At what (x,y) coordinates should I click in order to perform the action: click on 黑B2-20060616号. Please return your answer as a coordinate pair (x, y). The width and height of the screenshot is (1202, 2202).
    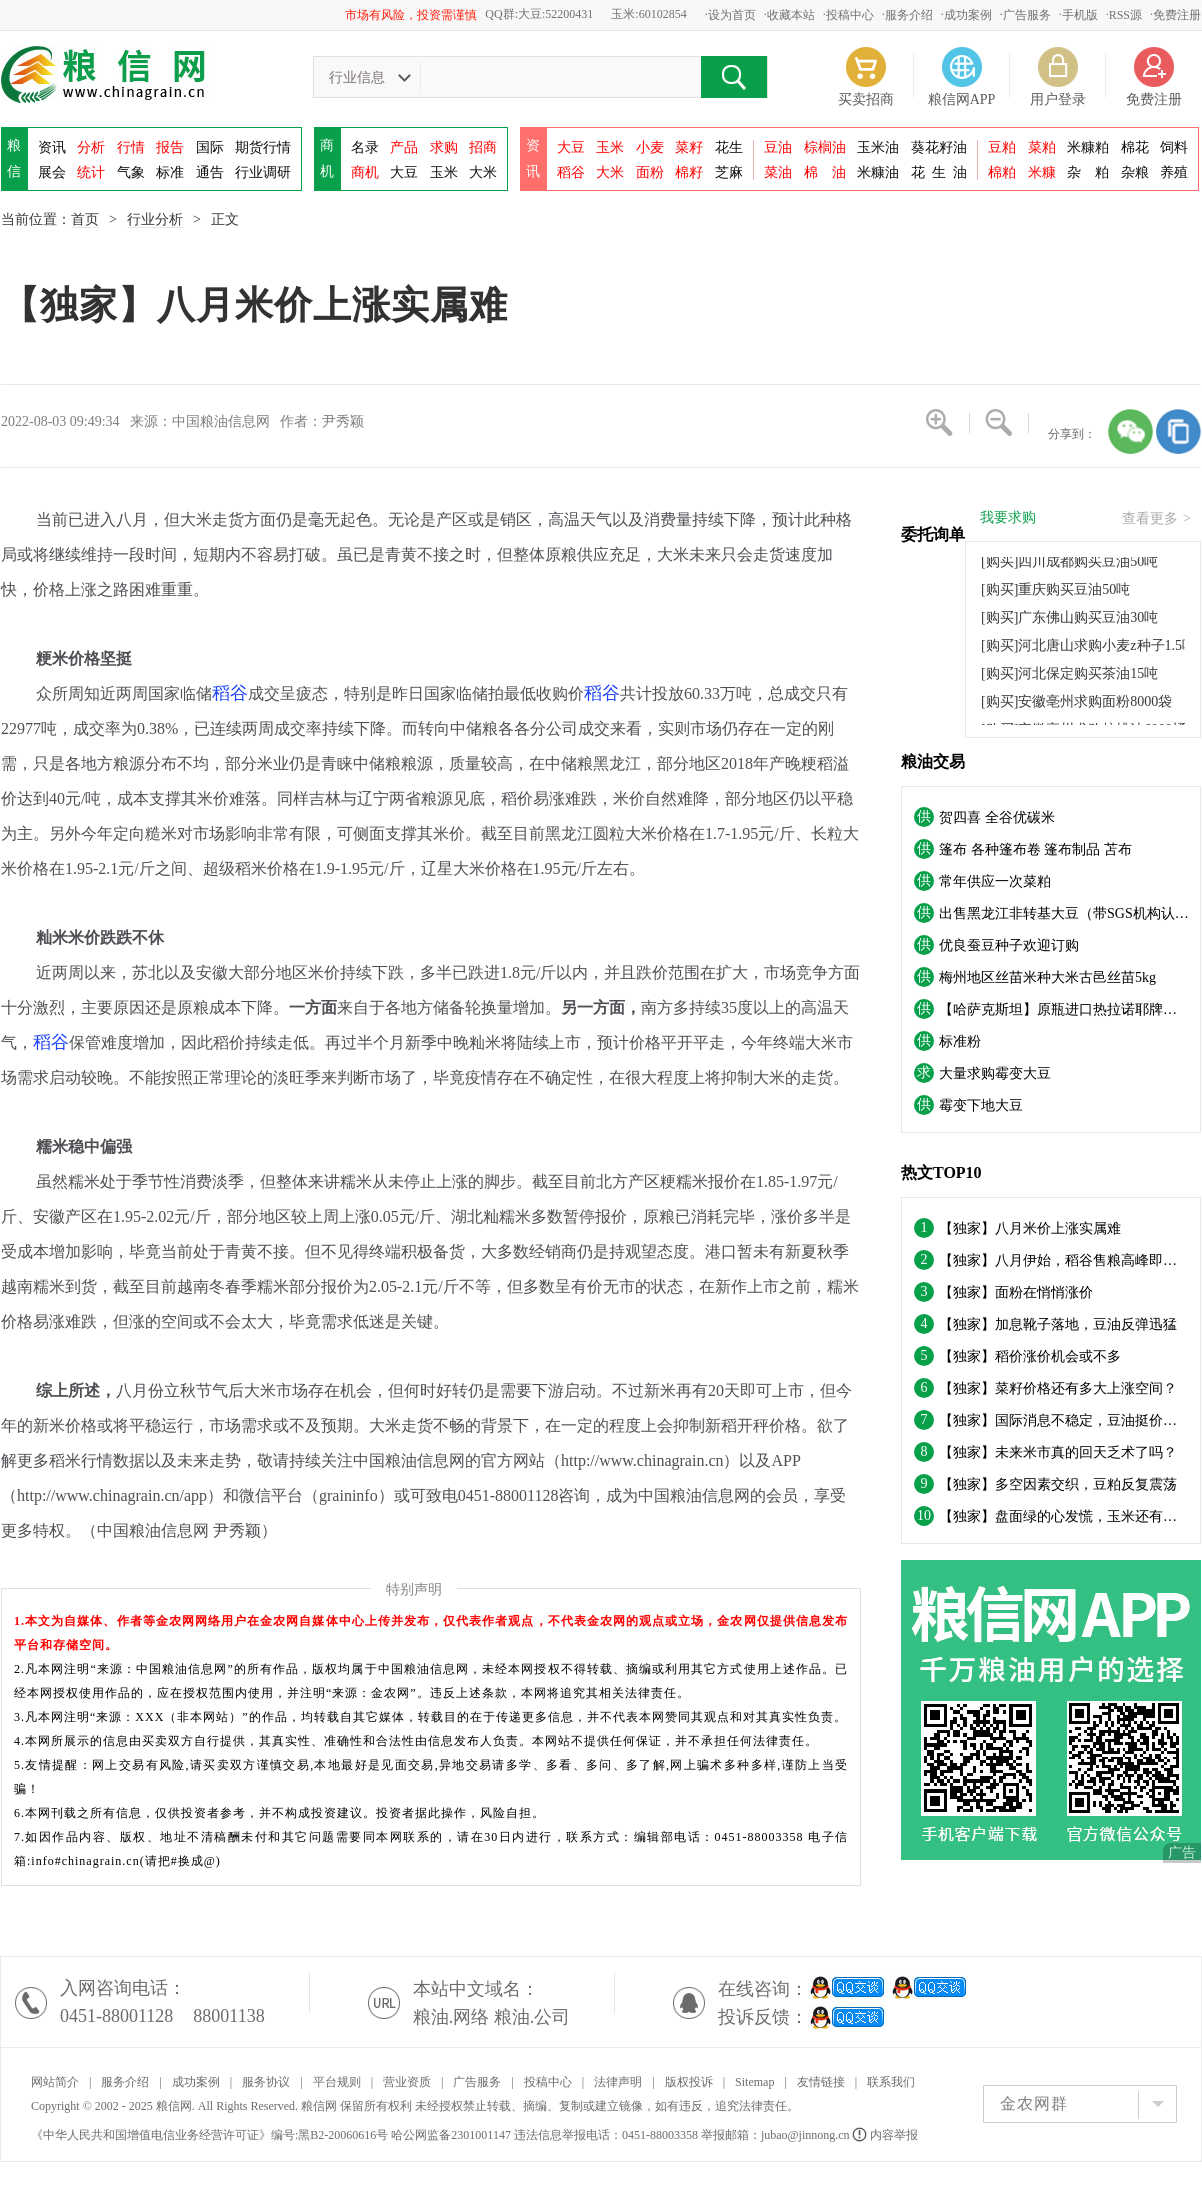
    Looking at the image, I should click on (343, 2135).